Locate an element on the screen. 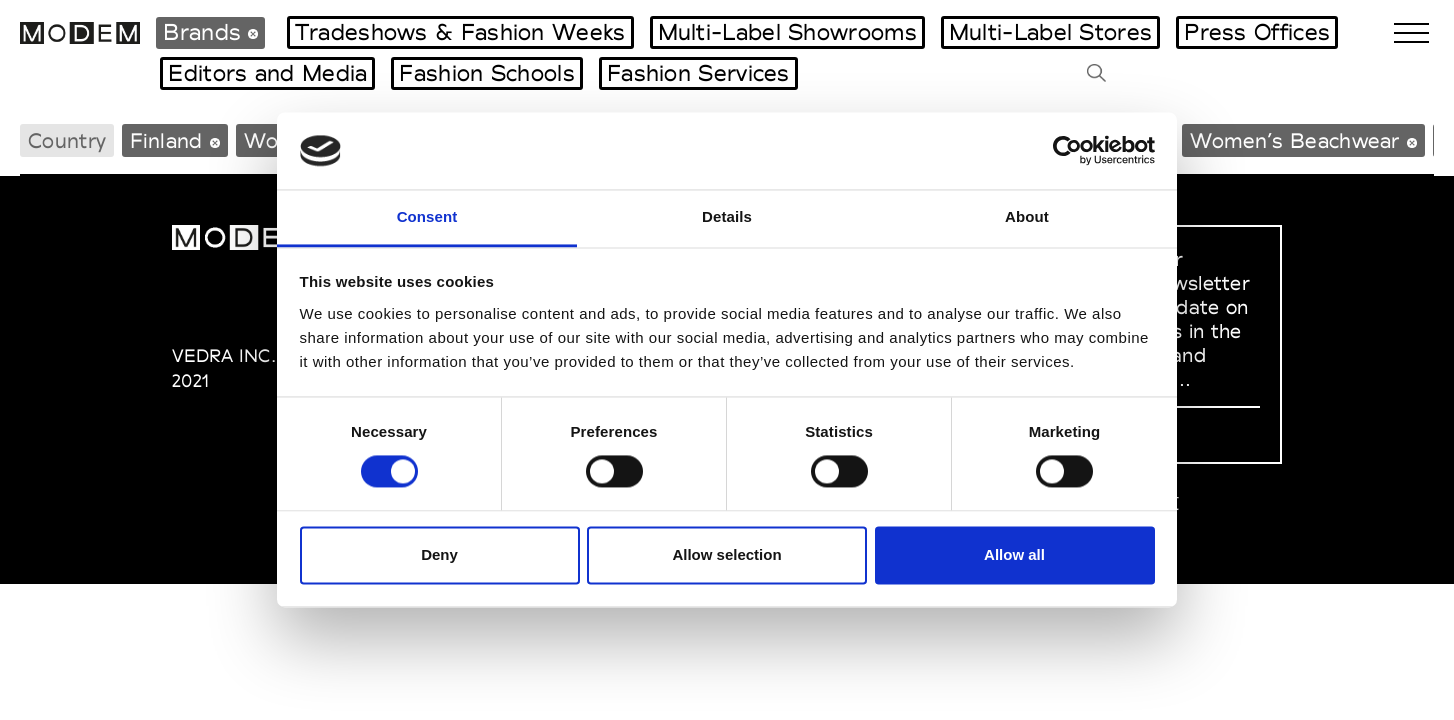 Image resolution: width=1454 pixels, height=720 pixels. Deny is located at coordinates (439, 554).